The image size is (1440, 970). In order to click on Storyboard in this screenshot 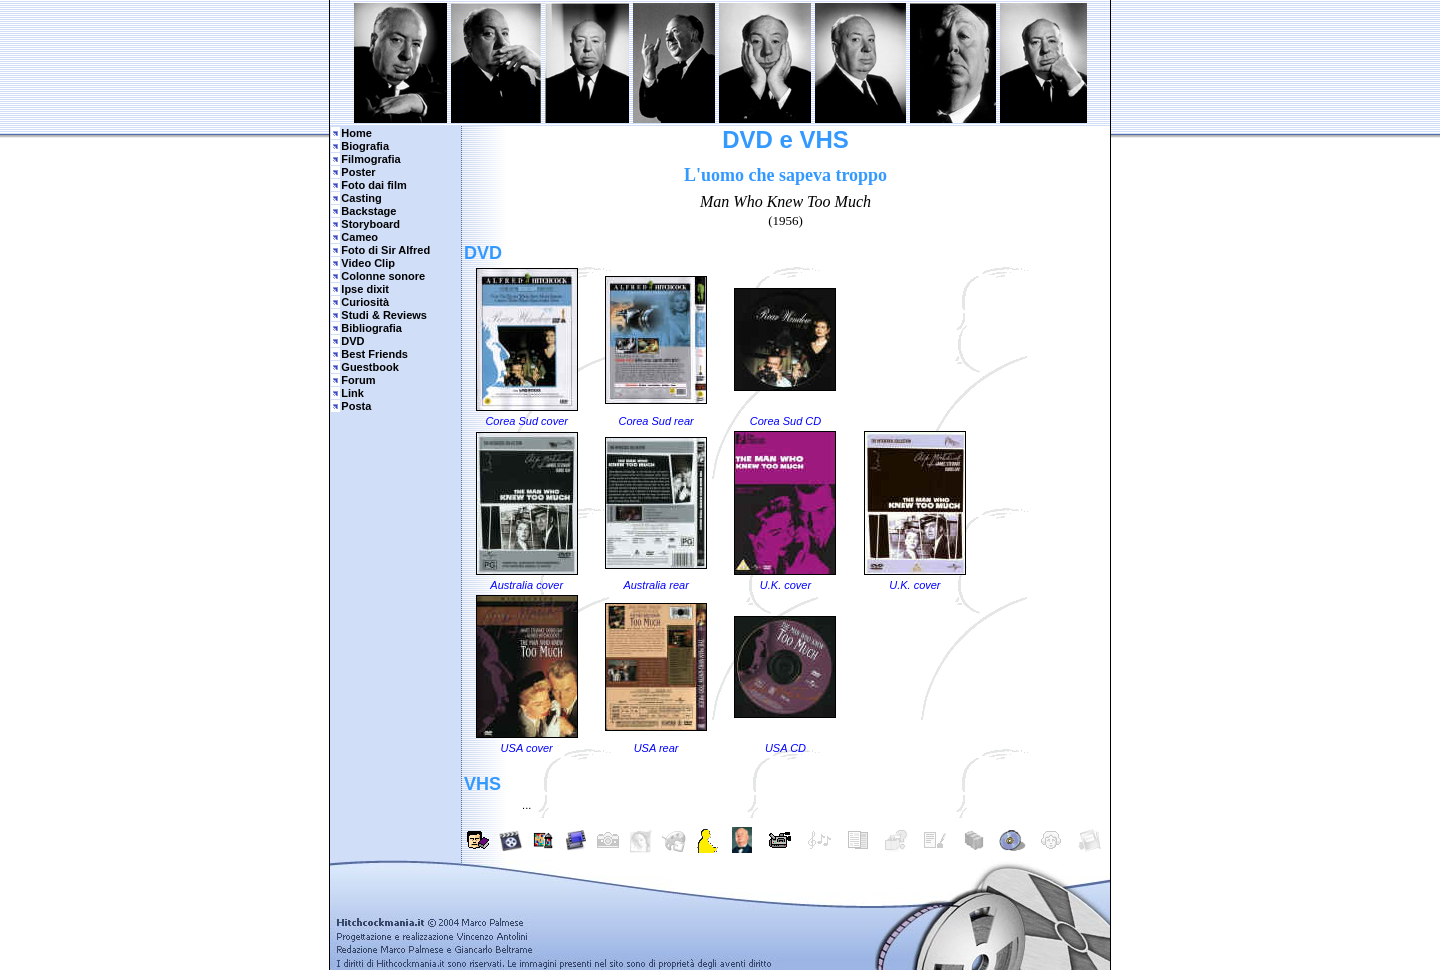, I will do `click(370, 224)`.